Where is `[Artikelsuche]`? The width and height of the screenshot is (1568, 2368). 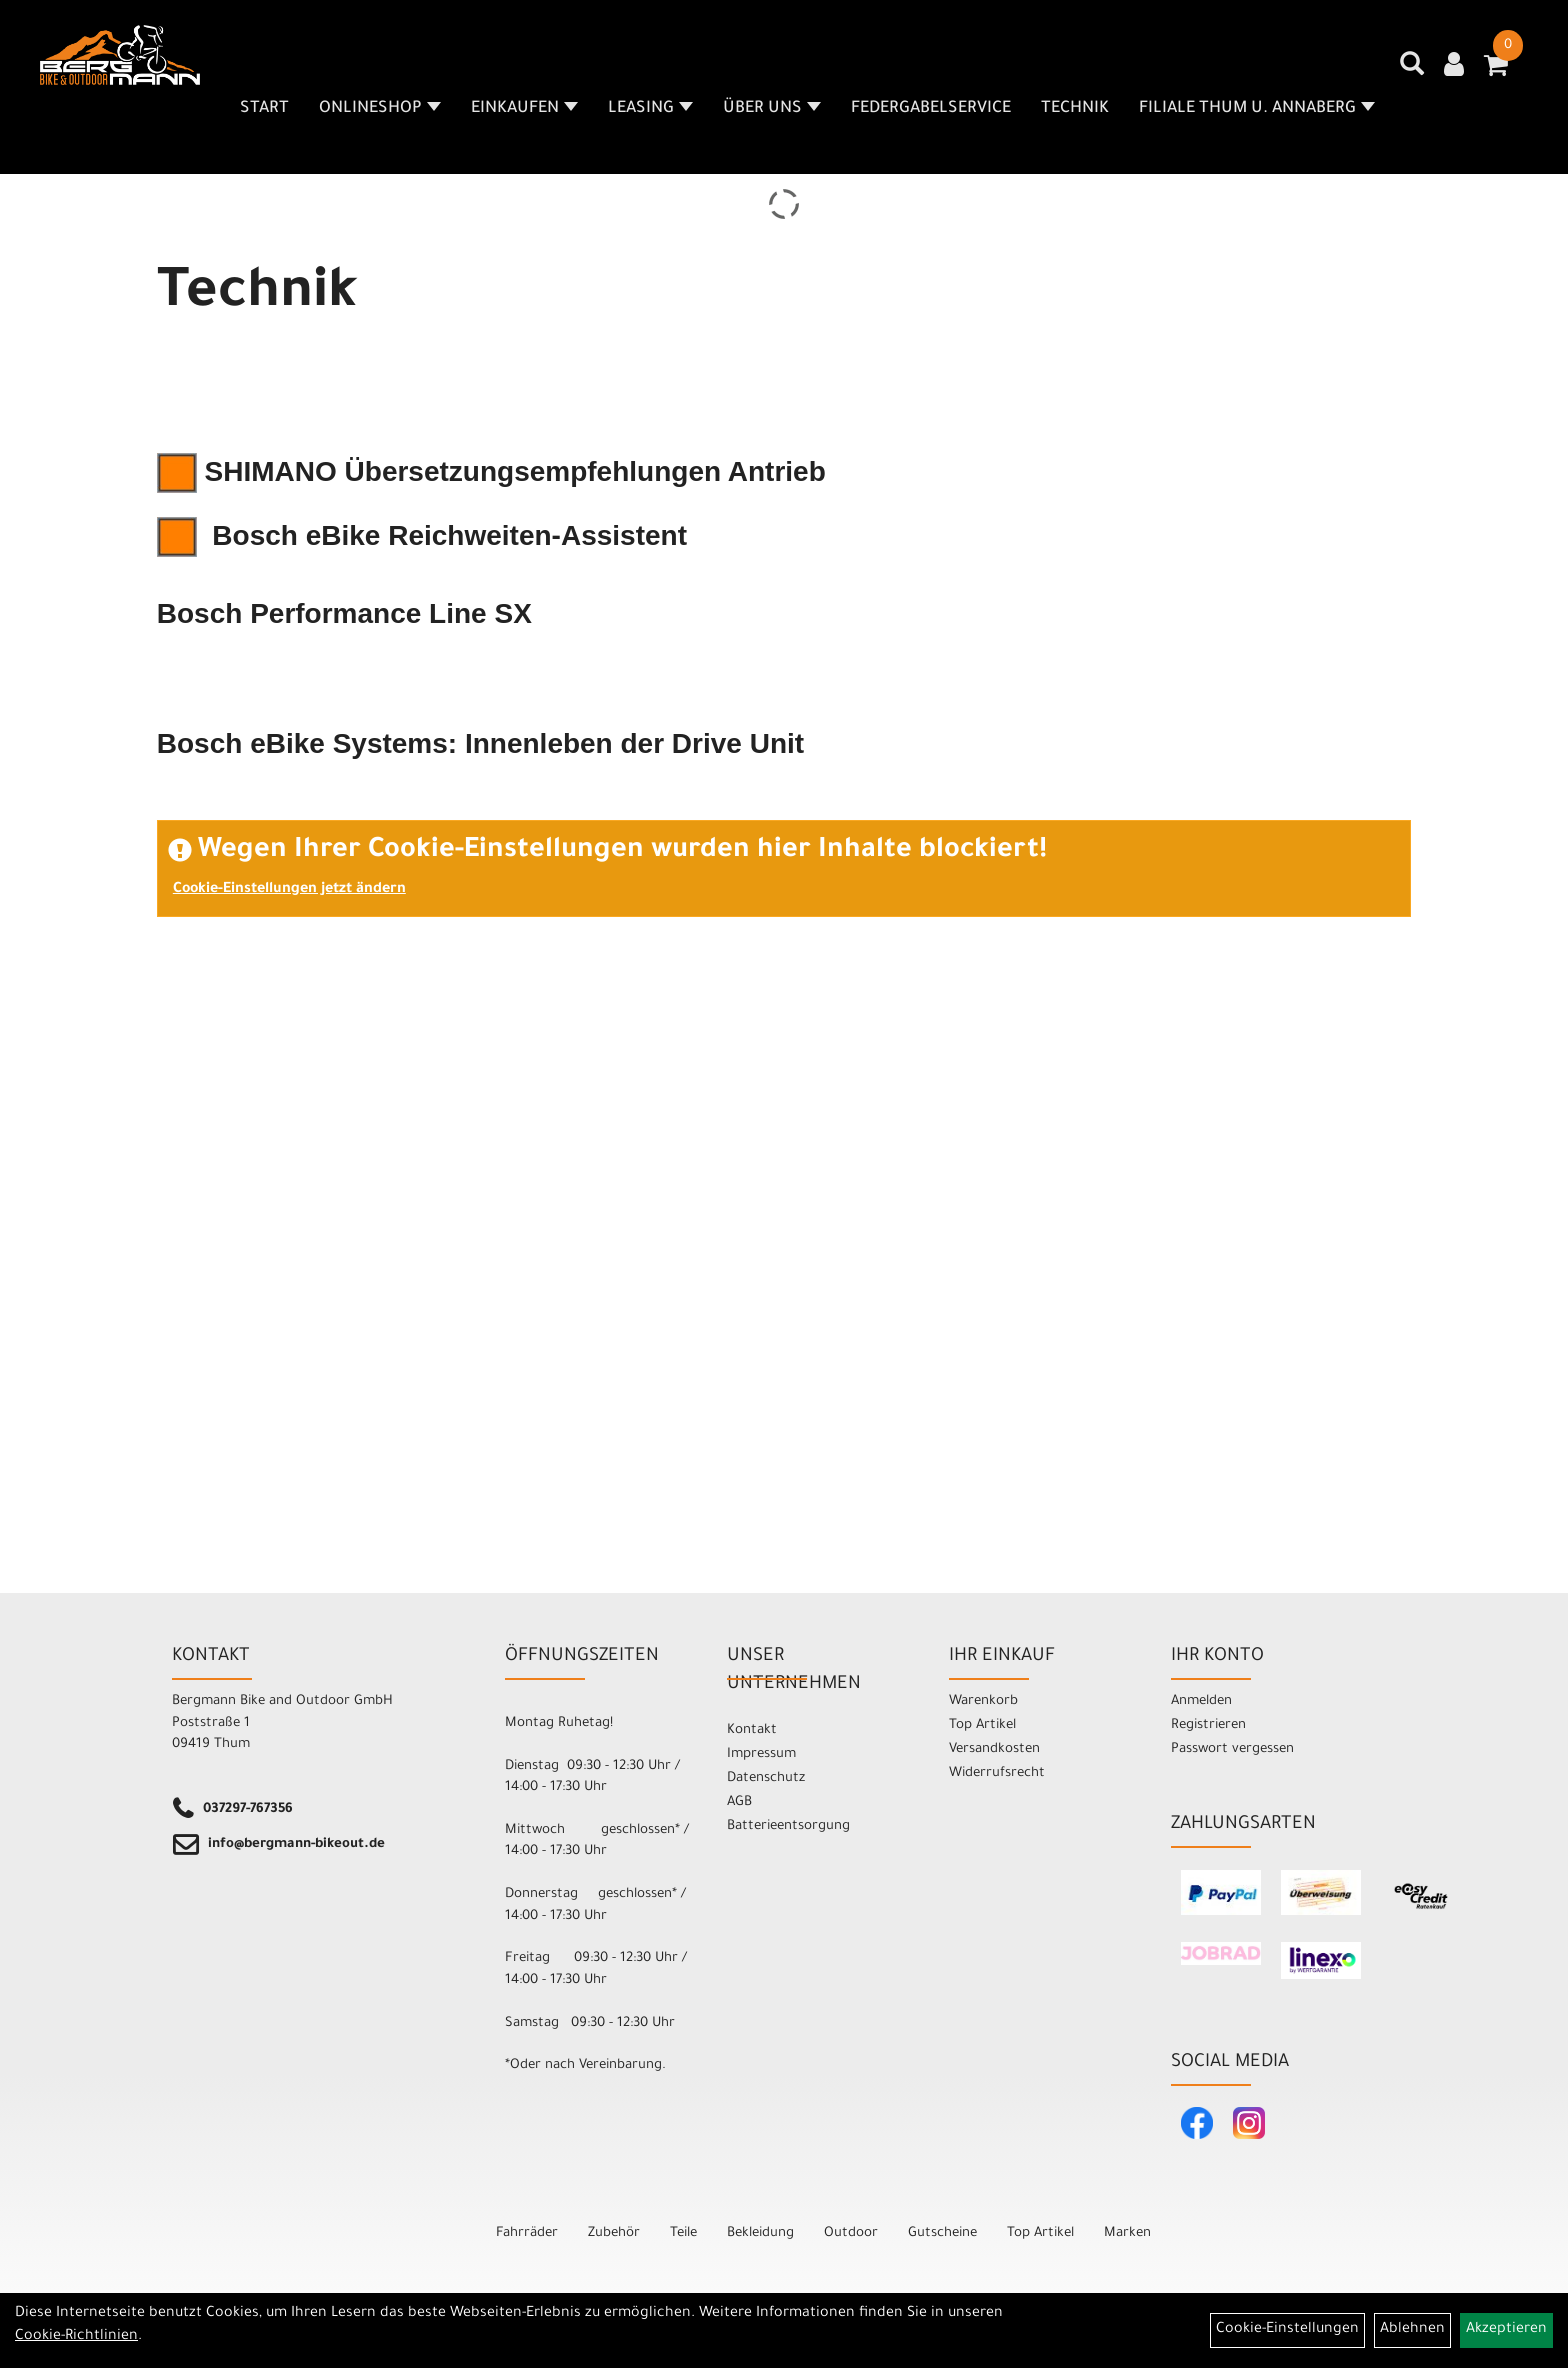 [Artikelsuche] is located at coordinates (1412, 71).